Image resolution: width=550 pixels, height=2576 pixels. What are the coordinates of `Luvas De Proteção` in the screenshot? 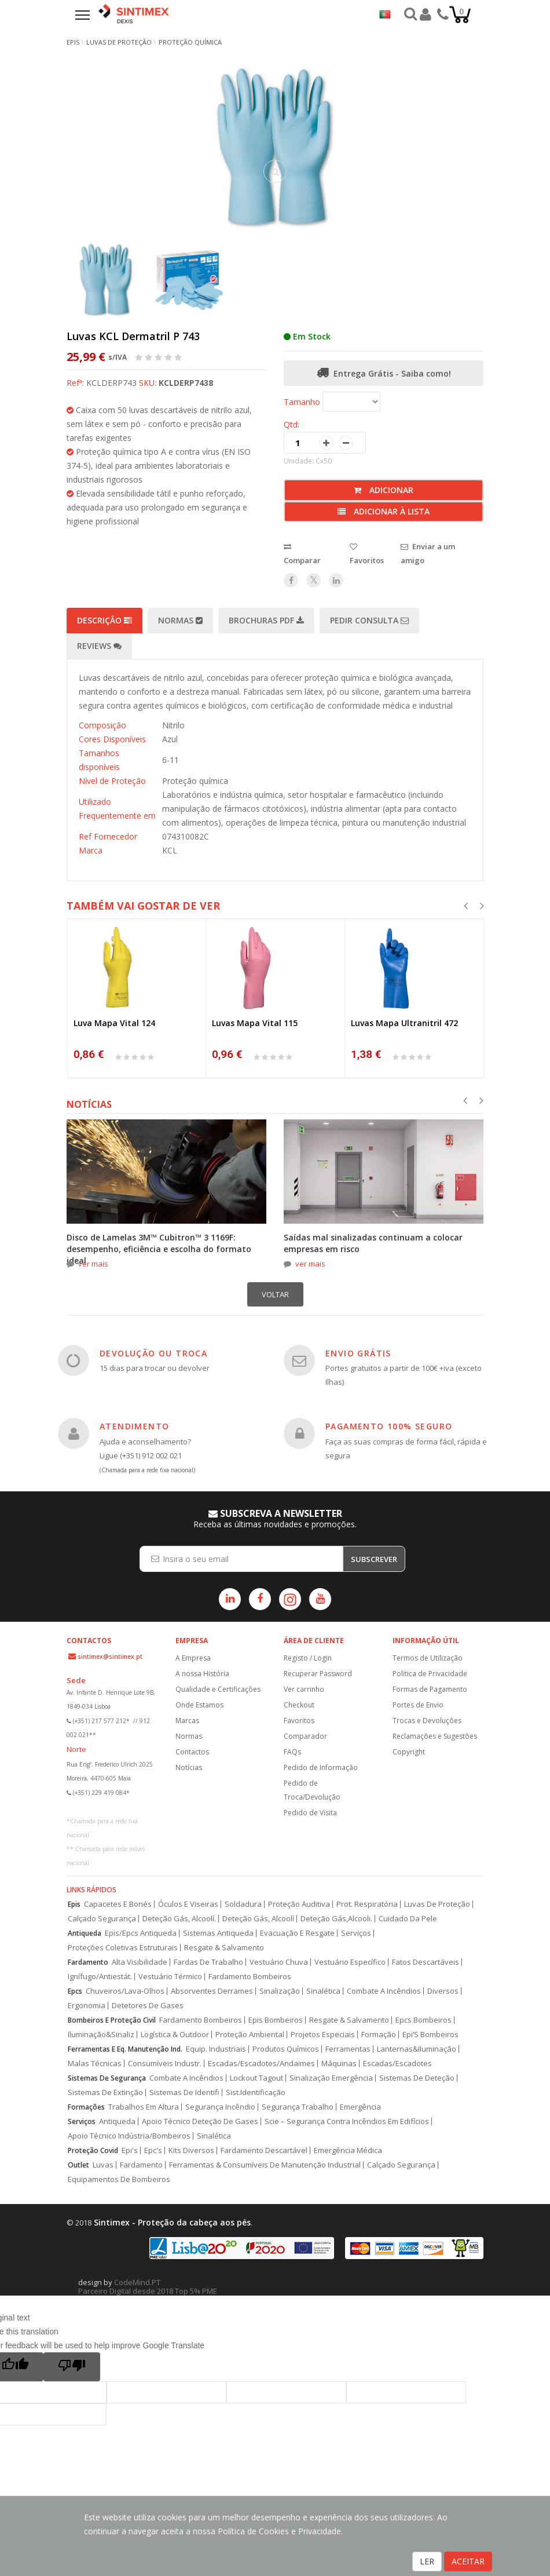 It's located at (437, 1904).